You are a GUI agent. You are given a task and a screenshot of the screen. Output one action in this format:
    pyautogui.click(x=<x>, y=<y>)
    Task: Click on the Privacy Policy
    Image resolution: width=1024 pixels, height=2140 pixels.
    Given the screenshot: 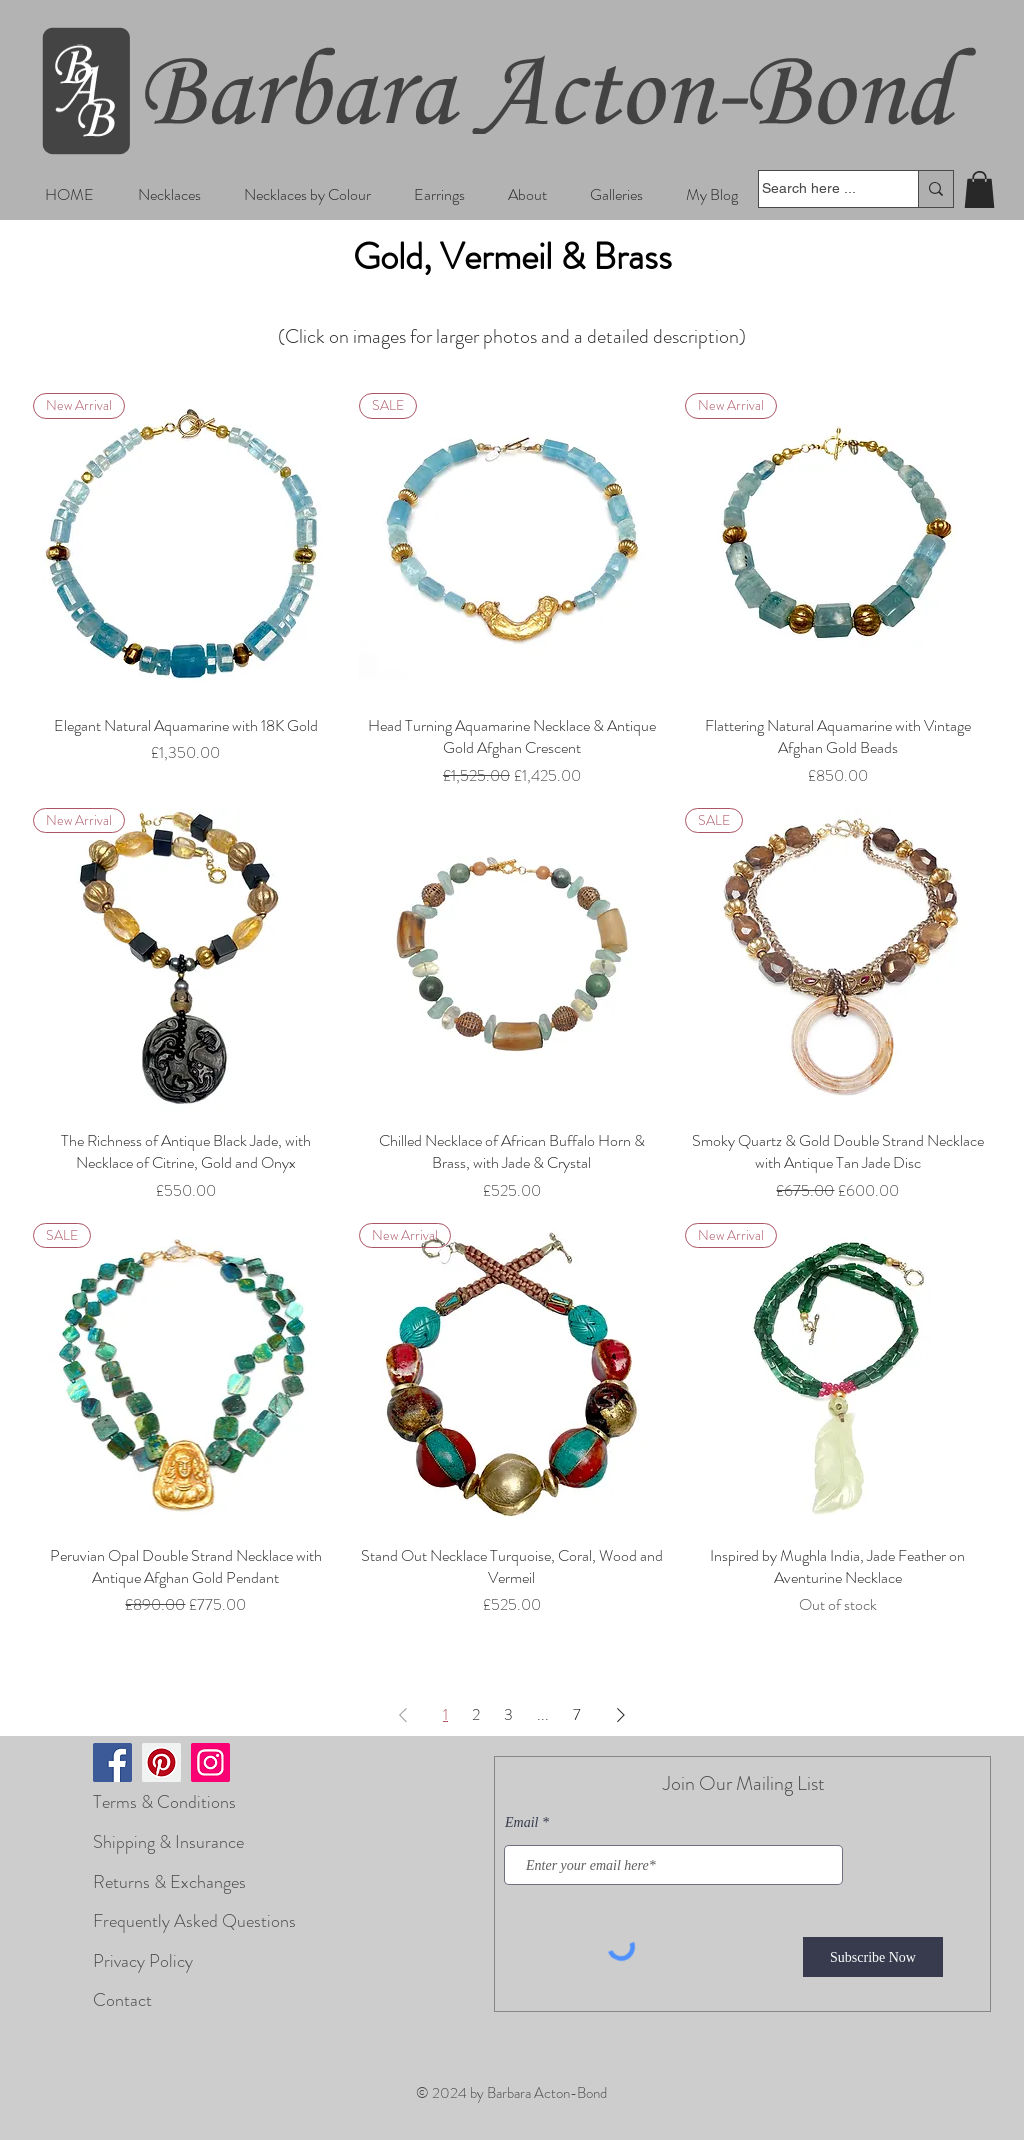 What is the action you would take?
    pyautogui.click(x=143, y=1961)
    